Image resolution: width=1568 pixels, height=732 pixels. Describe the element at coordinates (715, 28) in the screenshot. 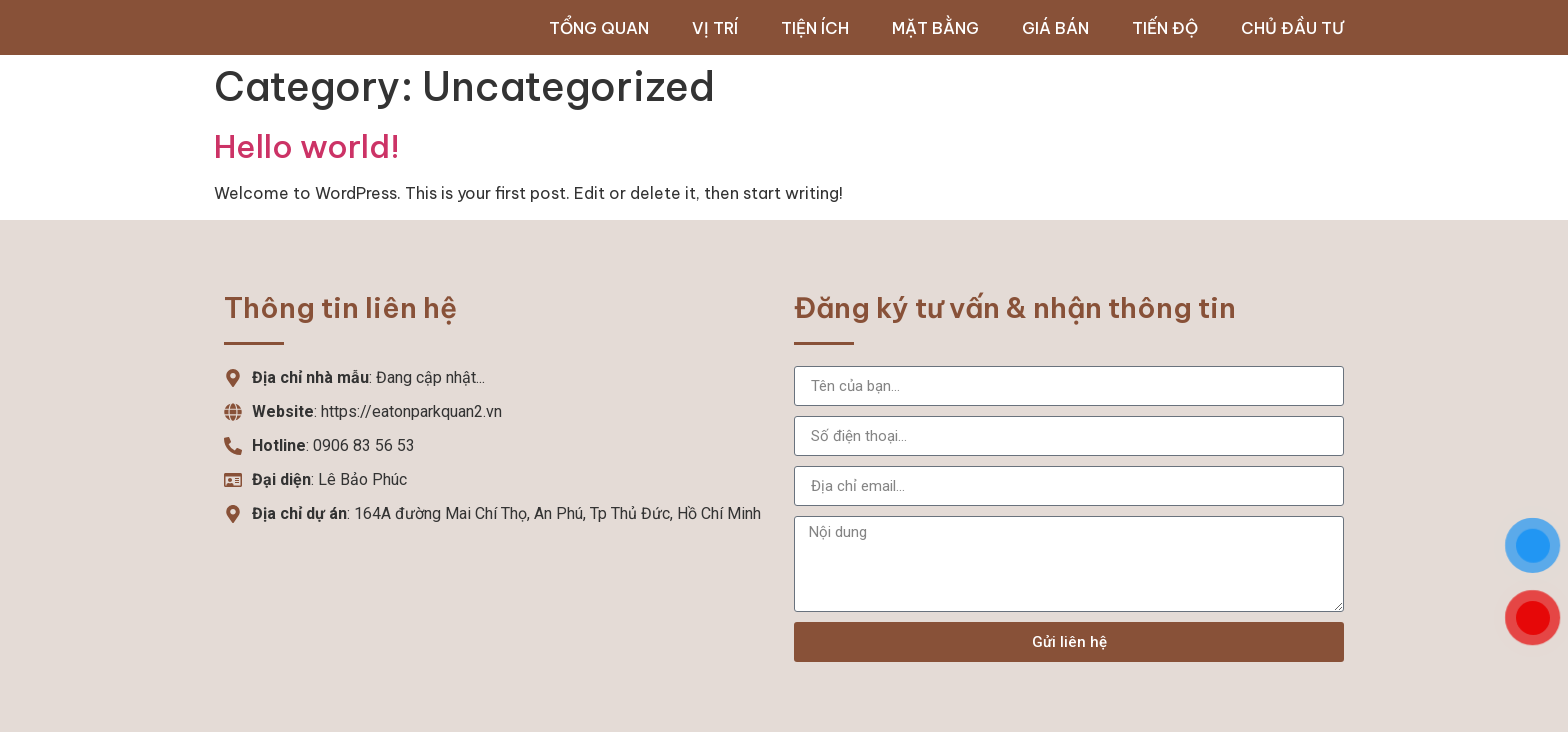

I see `Vị trí` at that location.